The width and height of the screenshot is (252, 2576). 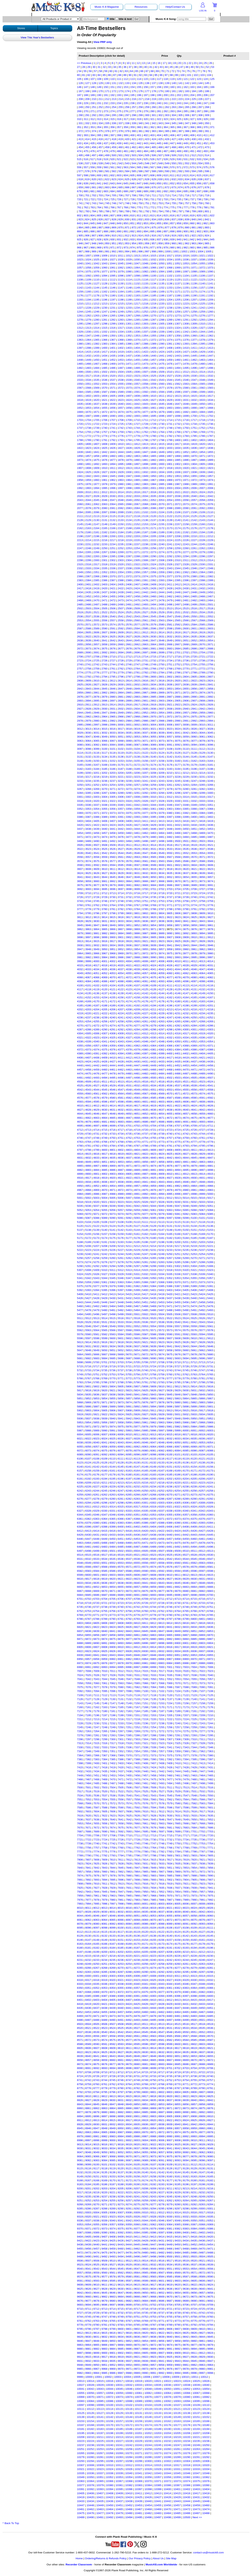 I want to click on 1032, so click(x=153, y=259).